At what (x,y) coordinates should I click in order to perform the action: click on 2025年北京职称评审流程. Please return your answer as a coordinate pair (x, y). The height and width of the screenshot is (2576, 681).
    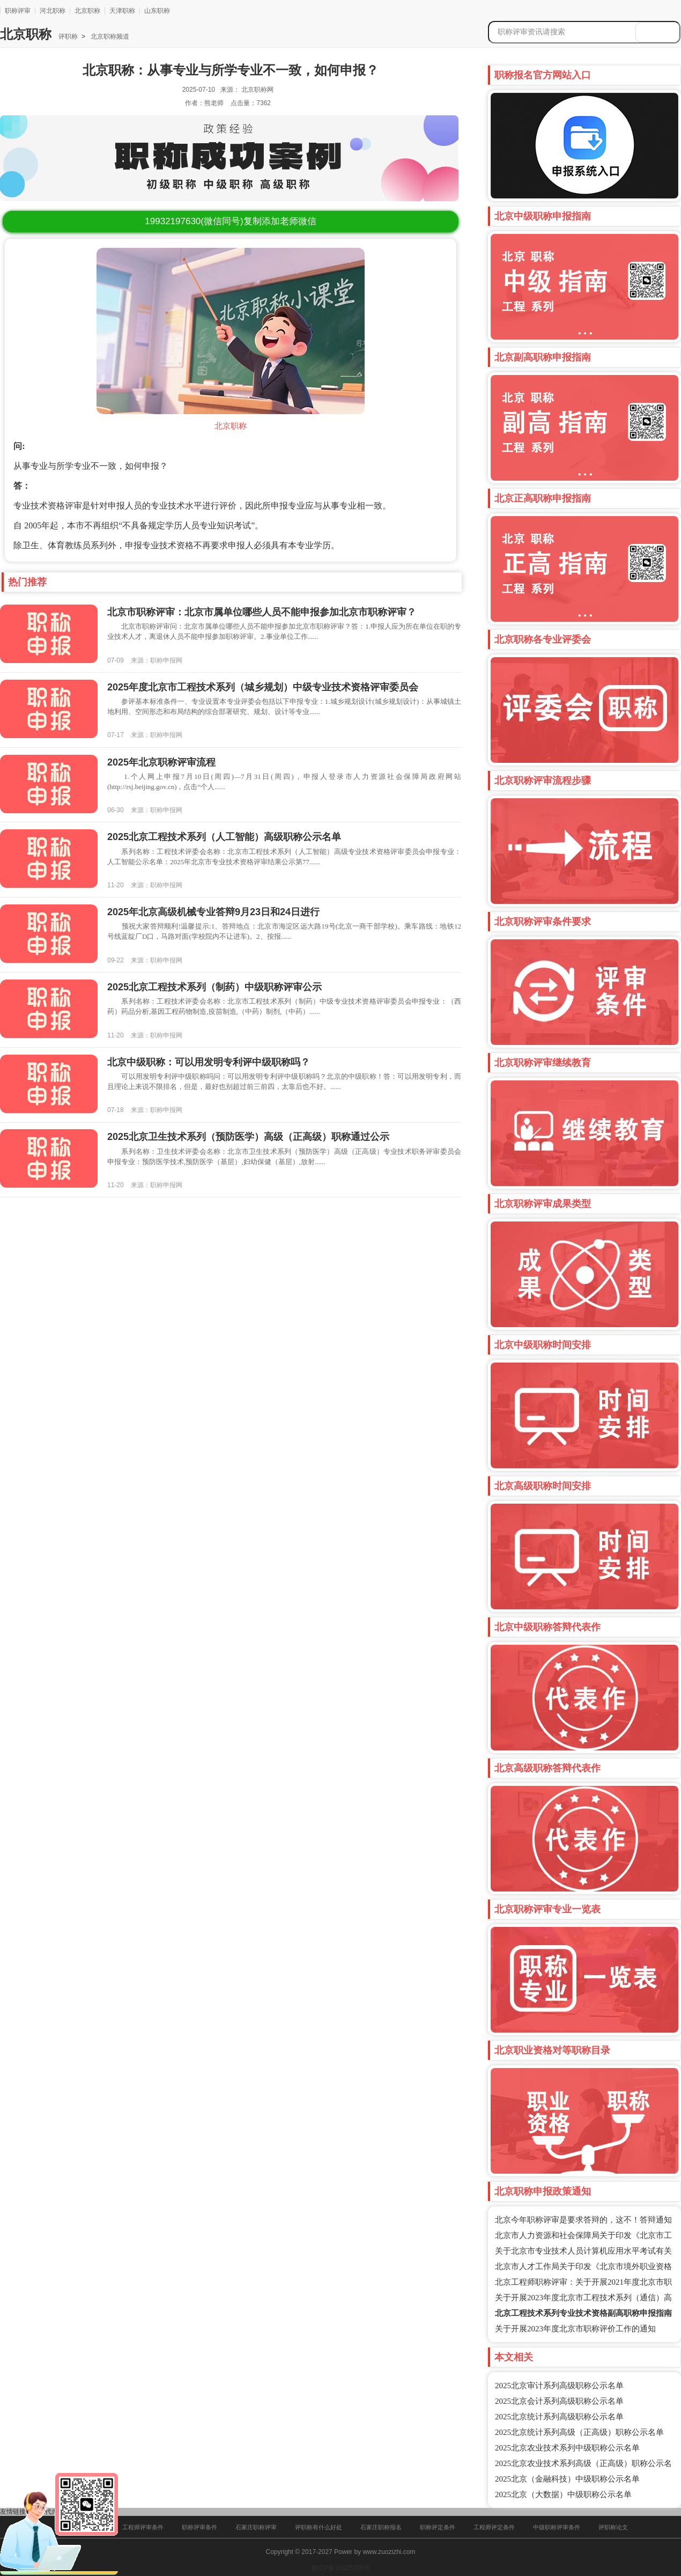
    Looking at the image, I should click on (161, 762).